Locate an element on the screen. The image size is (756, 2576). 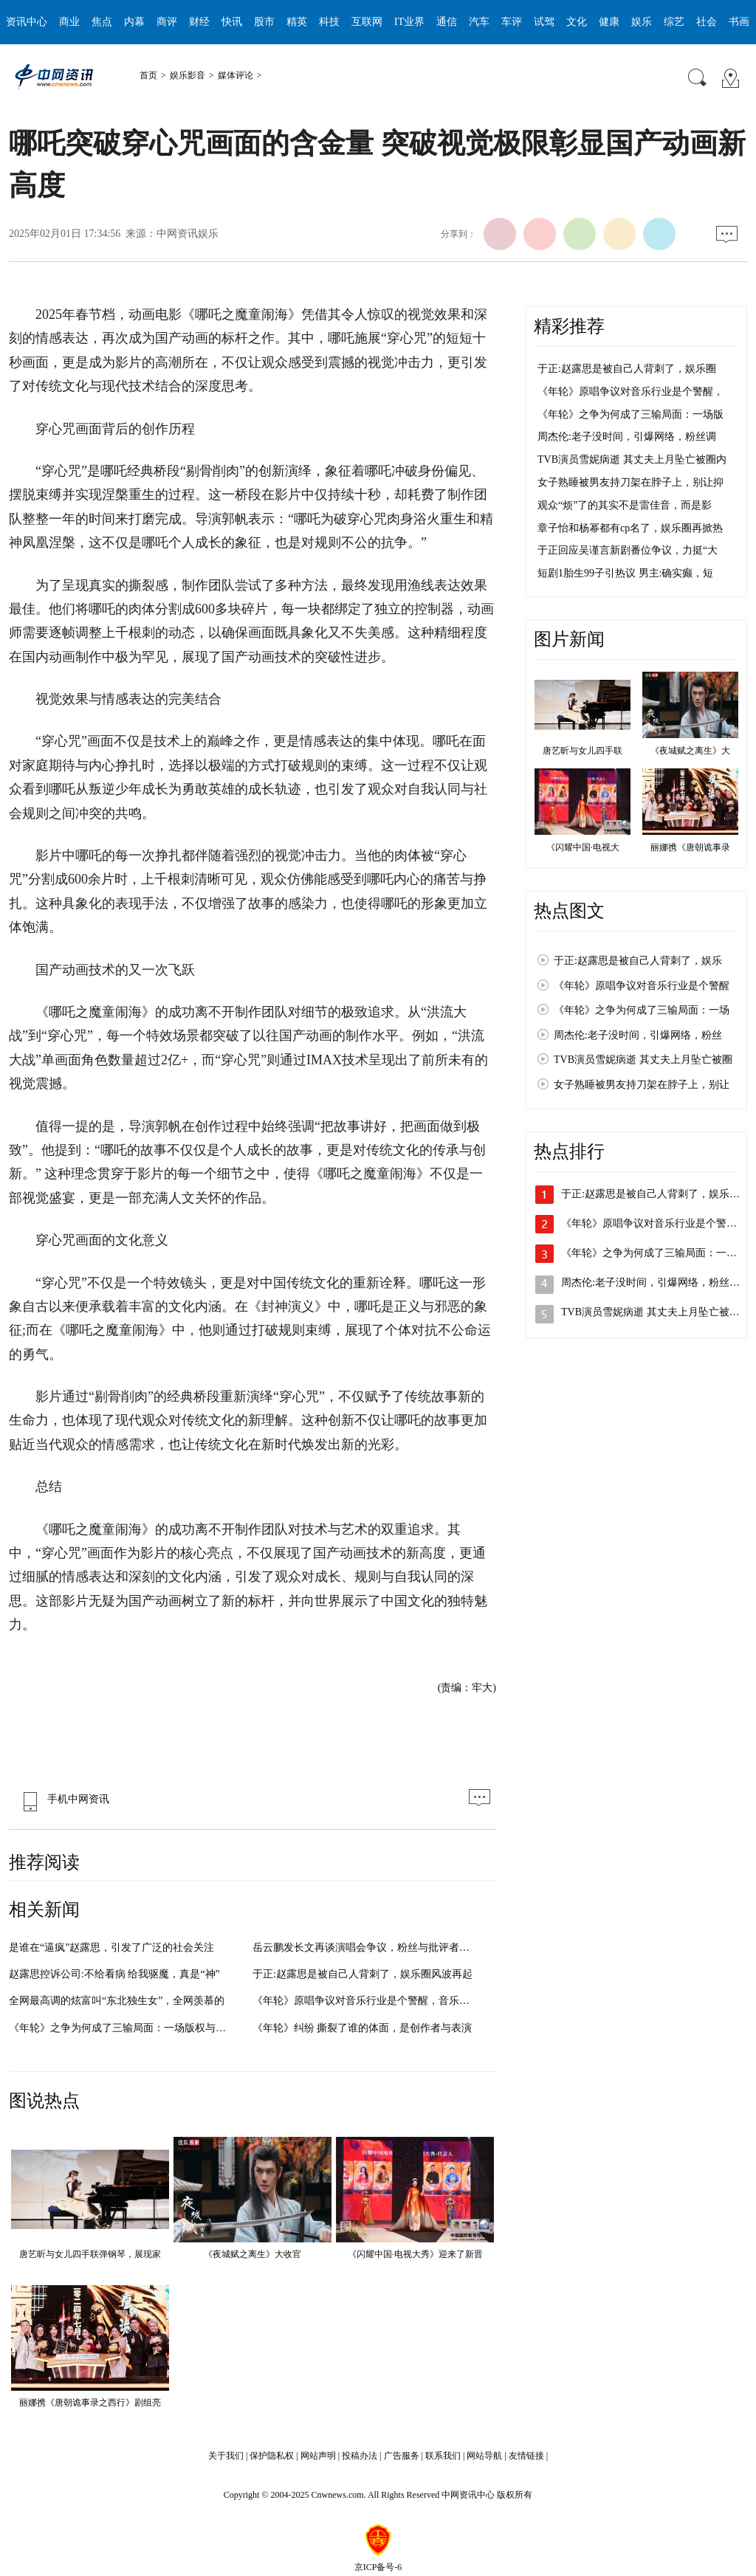
丽娜携《唐朝诡事录 is located at coordinates (690, 847).